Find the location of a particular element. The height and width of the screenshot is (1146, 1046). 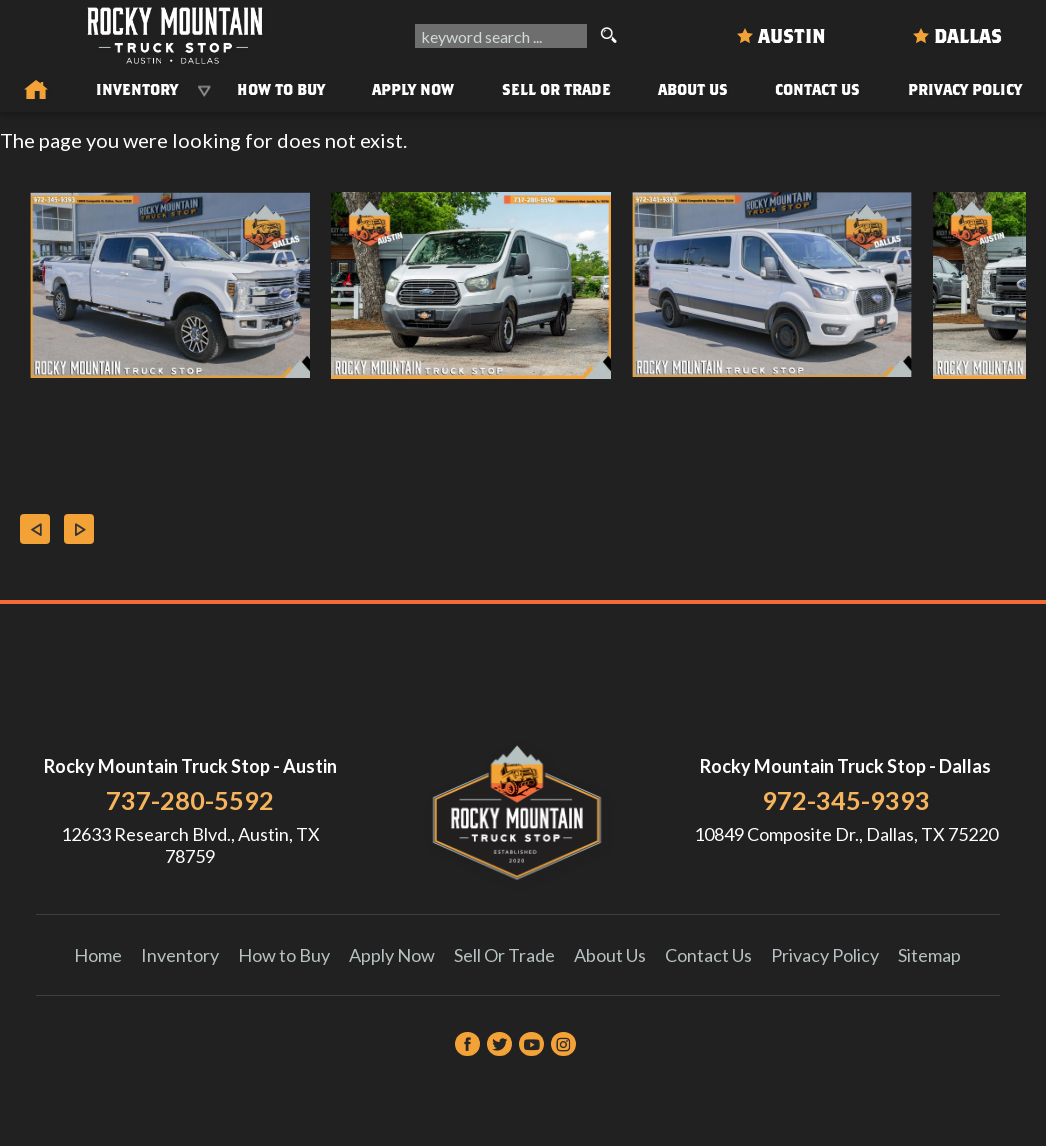

737-280-5592 is located at coordinates (190, 800).